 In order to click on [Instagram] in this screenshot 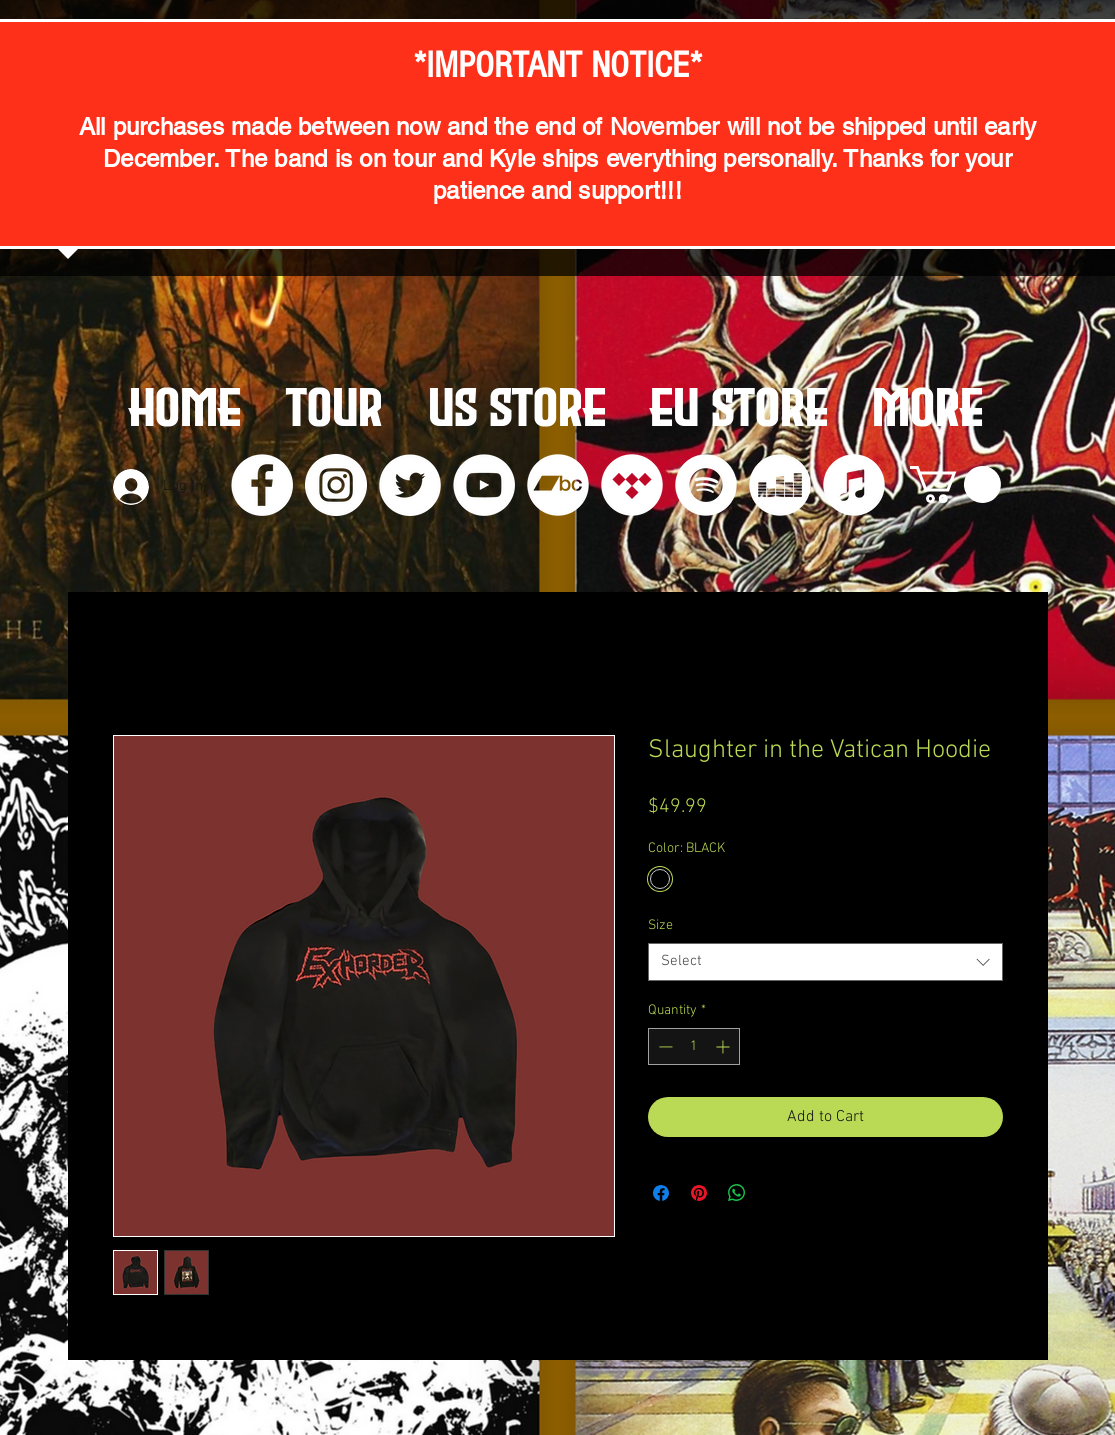, I will do `click(336, 485)`.